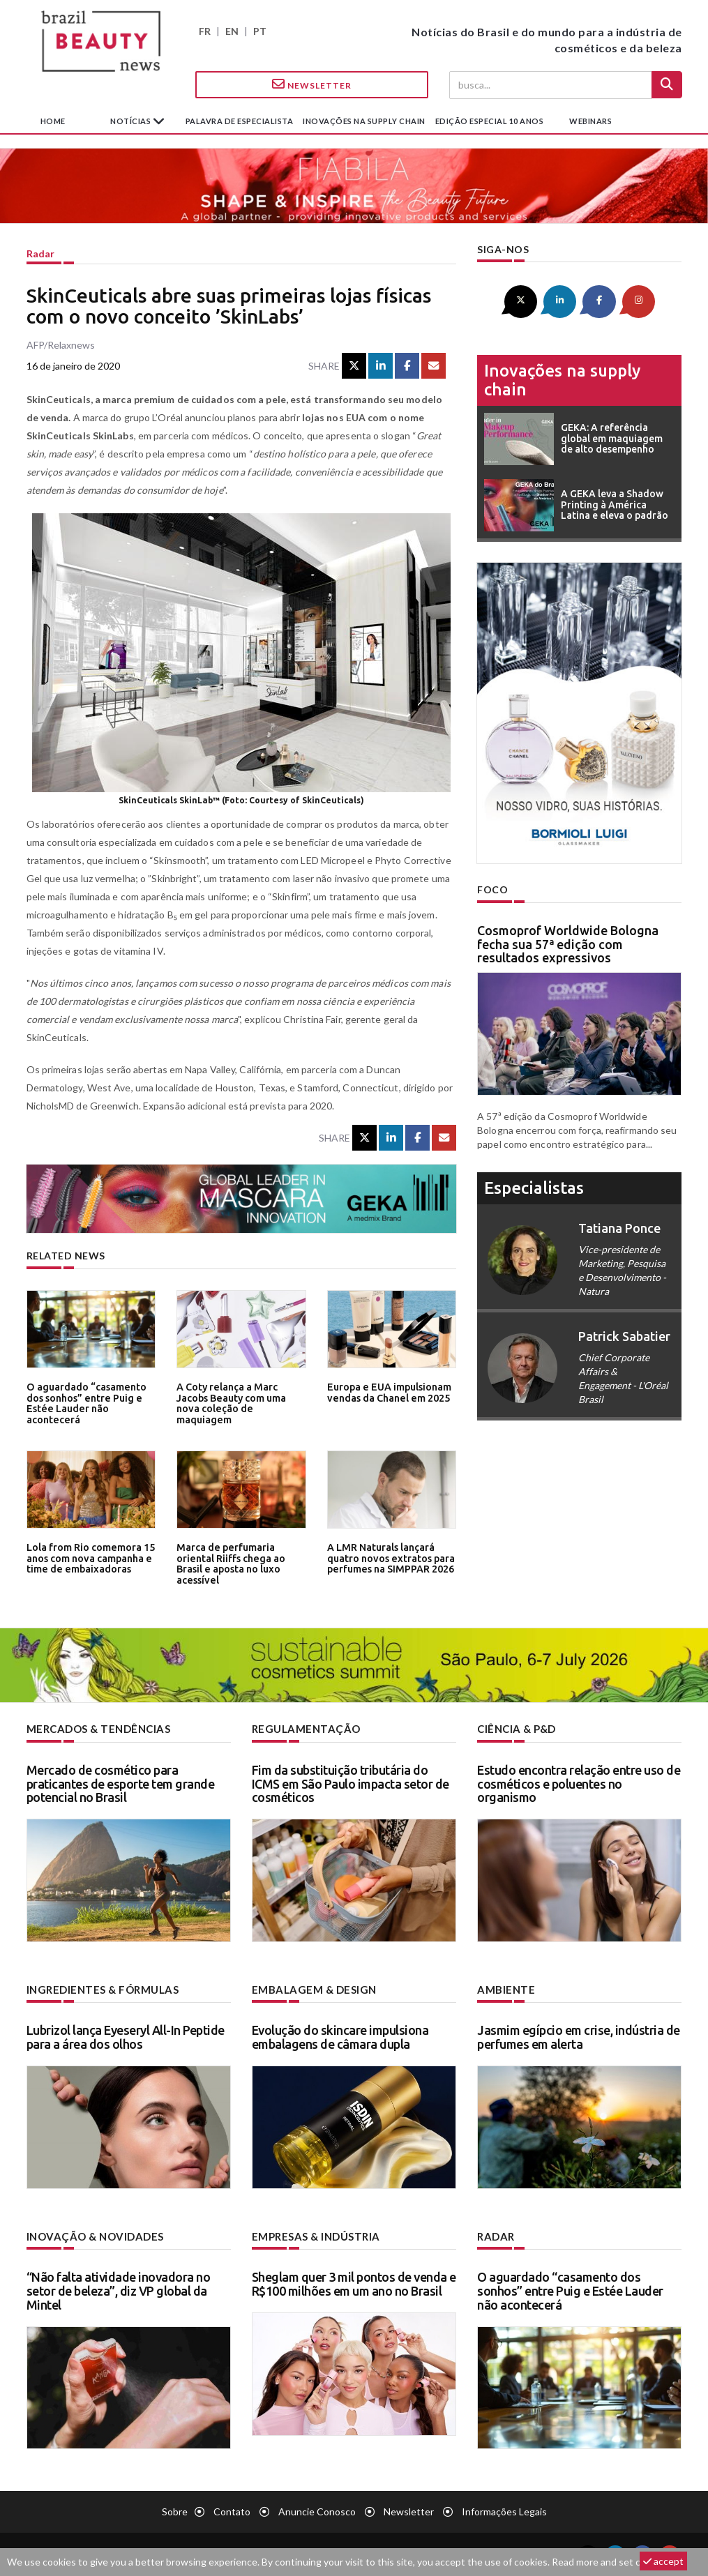 This screenshot has width=708, height=2576. What do you see at coordinates (504, 2509) in the screenshot?
I see `Informações legais` at bounding box center [504, 2509].